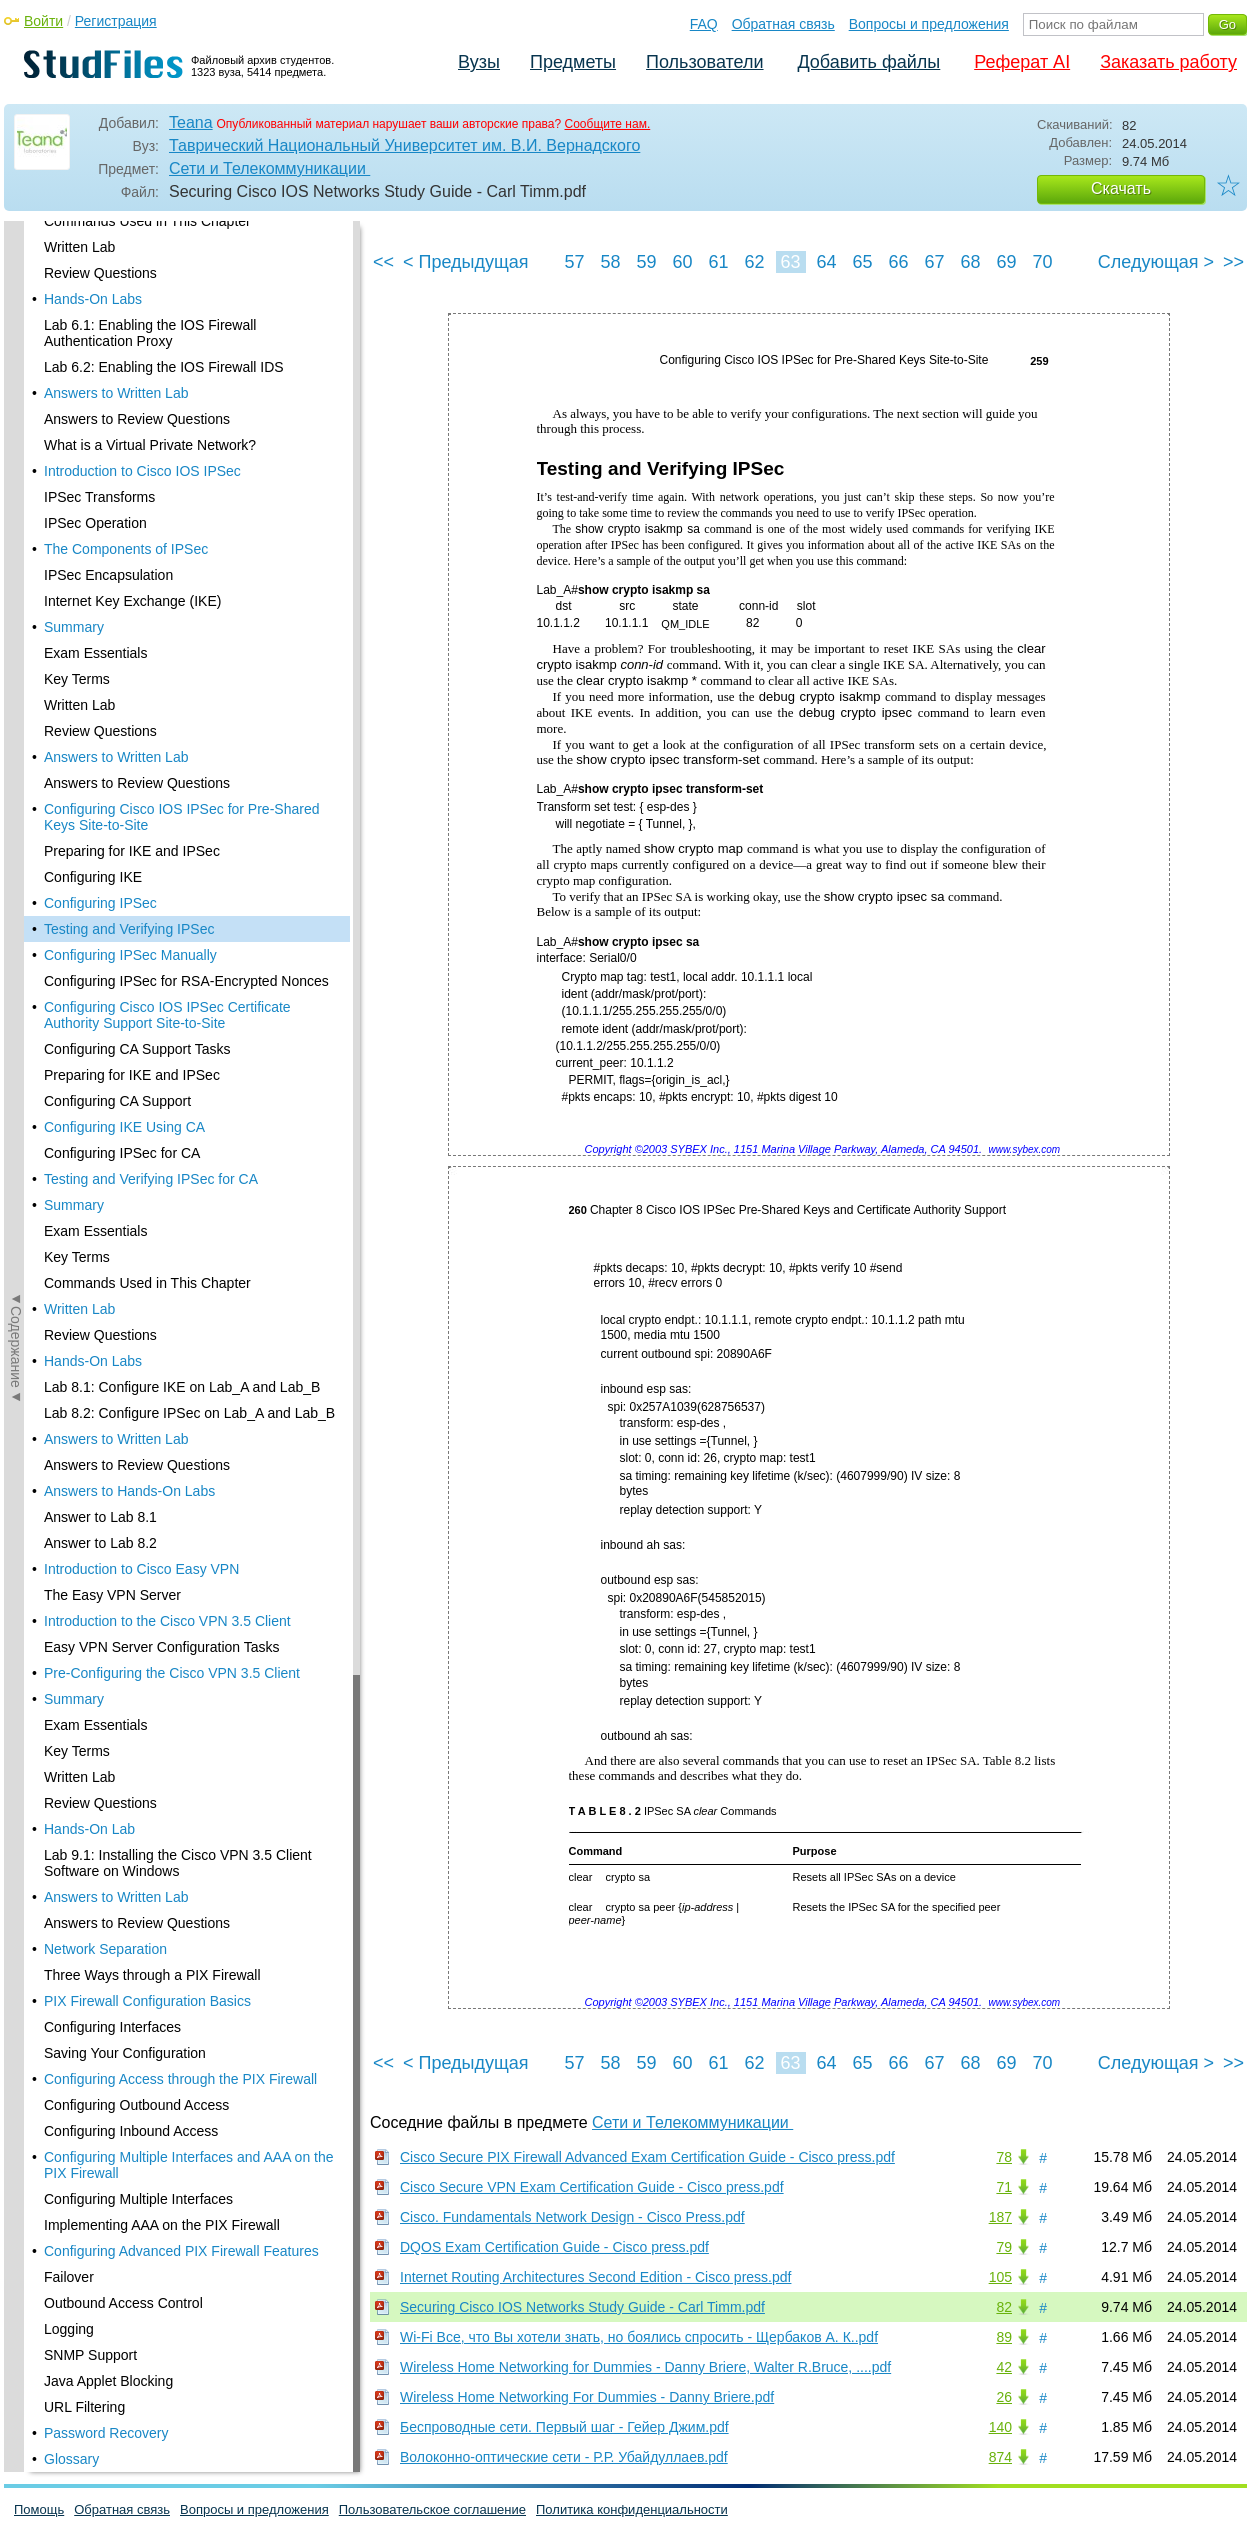  Describe the element at coordinates (1004, 2187) in the screenshot. I see `71` at that location.